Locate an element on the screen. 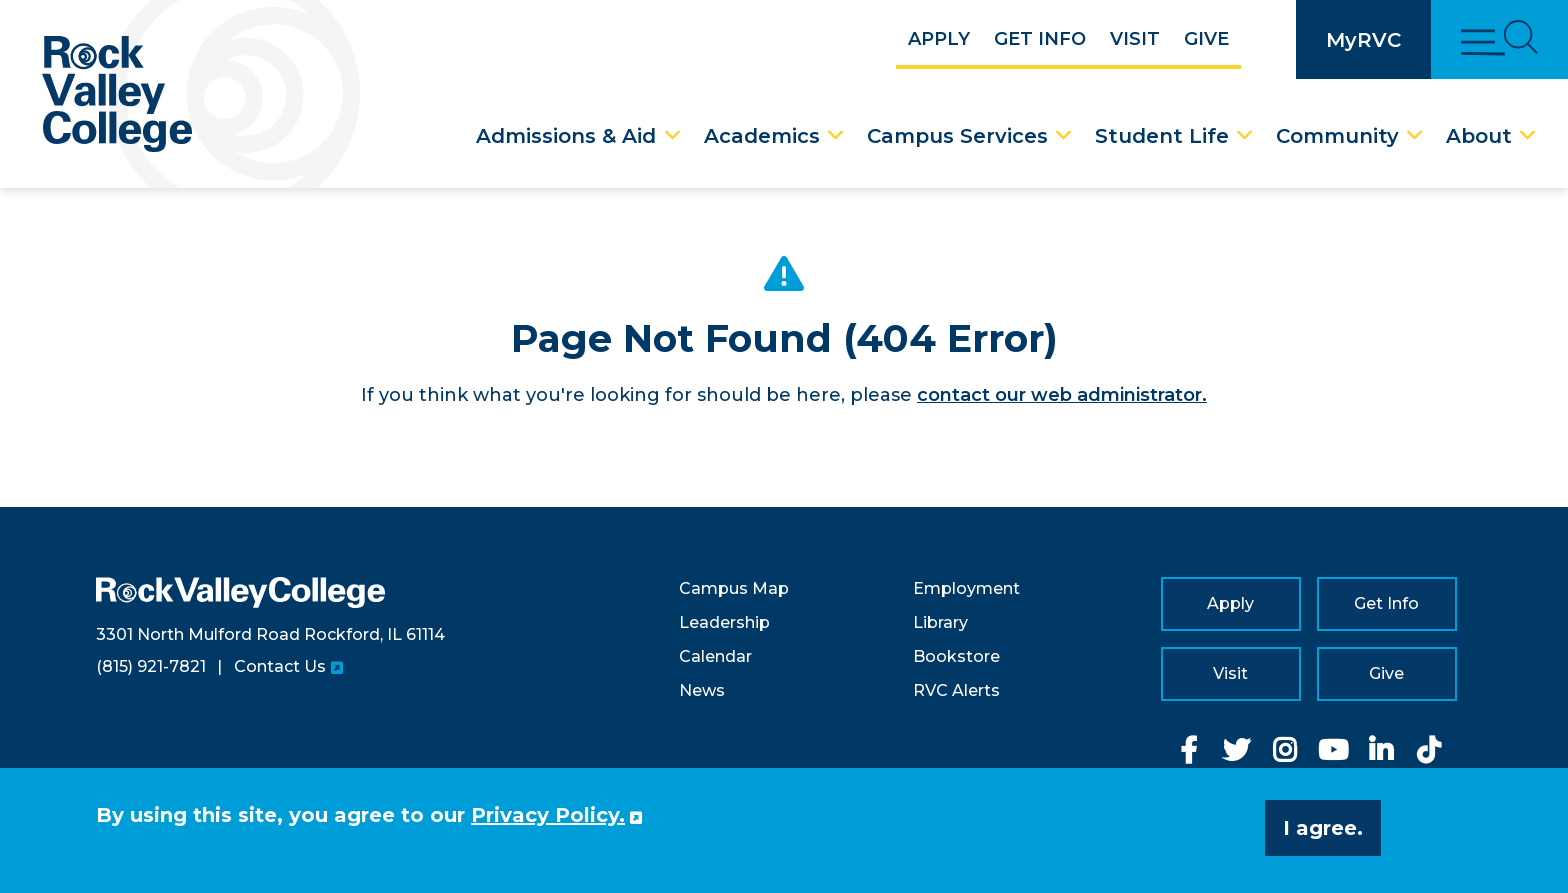  [Academics Dropdown Menu] is located at coordinates (836, 136).